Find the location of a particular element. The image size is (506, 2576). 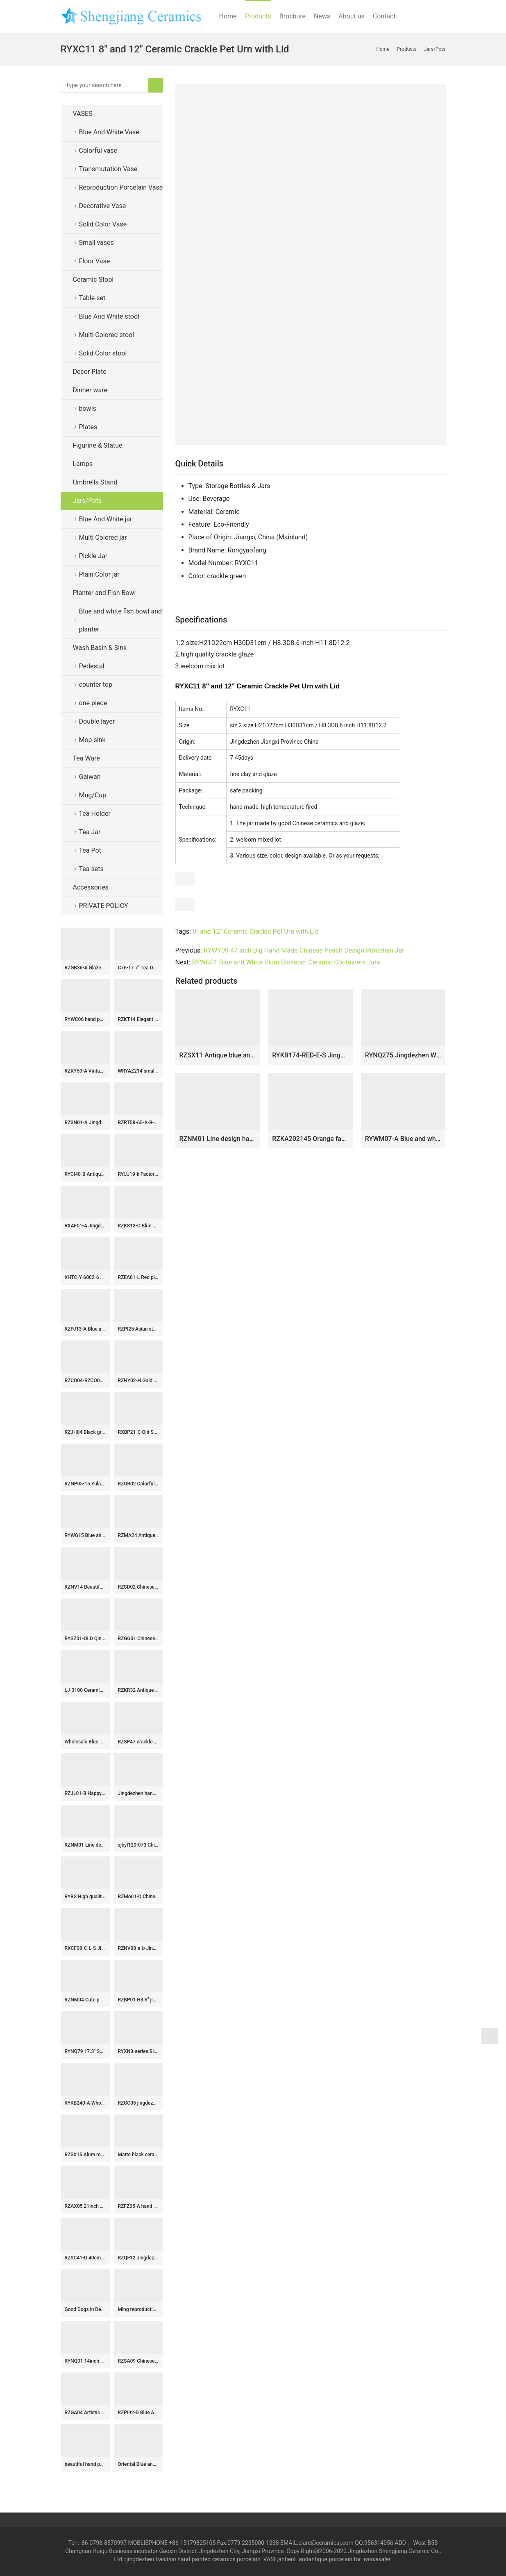

RZKY50-A Vintage blue and white porcelain ginger jar chinoiserie flower bird pattern ceramic vase is located at coordinates (85, 1071).